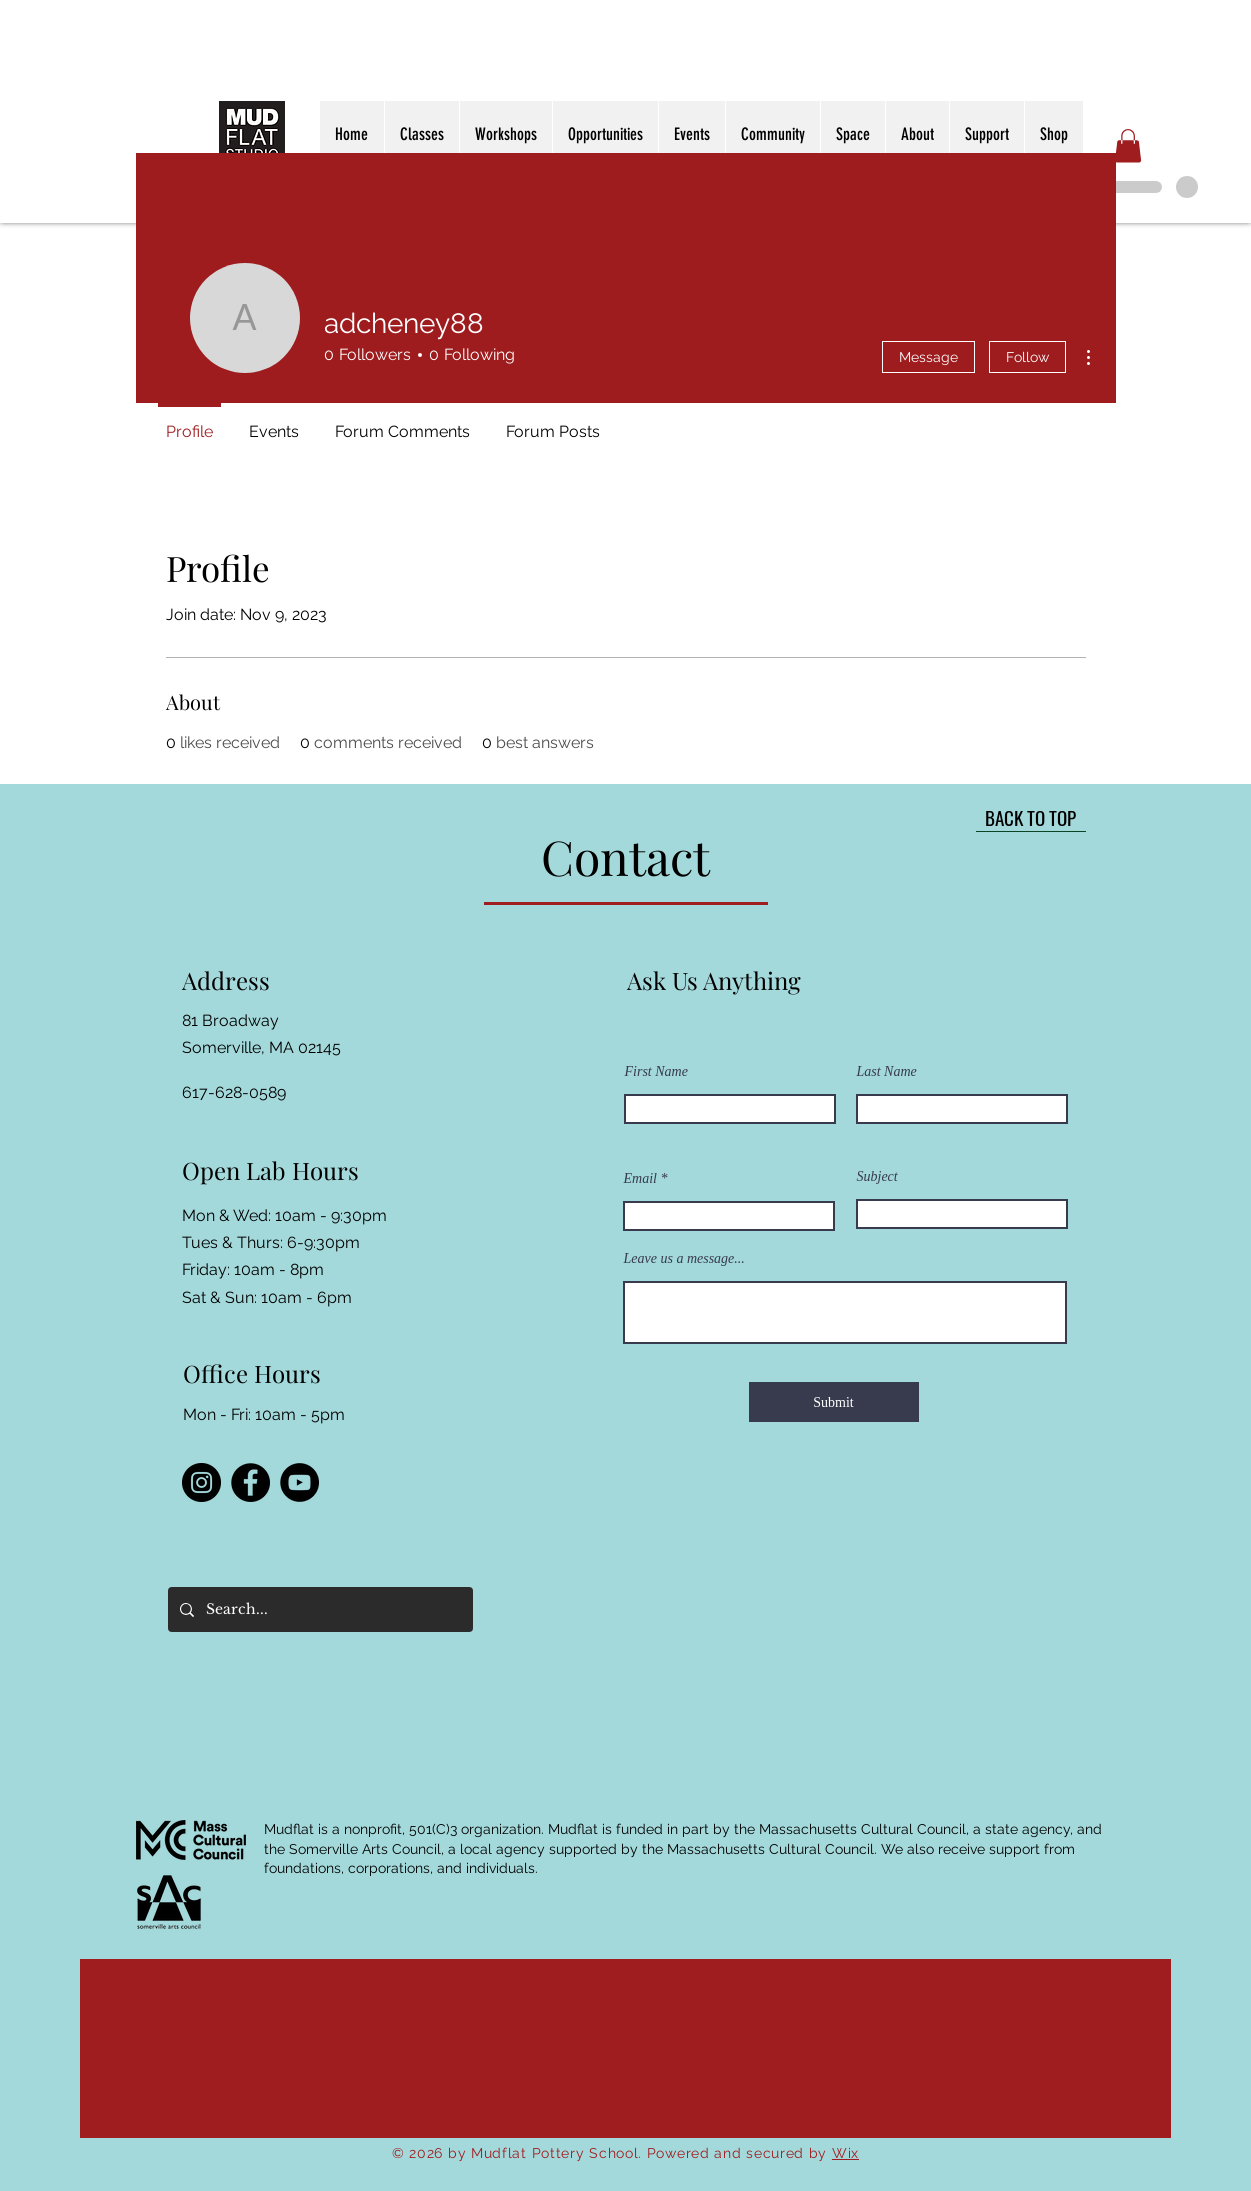 This screenshot has height=2191, width=1251. Describe the element at coordinates (928, 357) in the screenshot. I see `Message` at that location.